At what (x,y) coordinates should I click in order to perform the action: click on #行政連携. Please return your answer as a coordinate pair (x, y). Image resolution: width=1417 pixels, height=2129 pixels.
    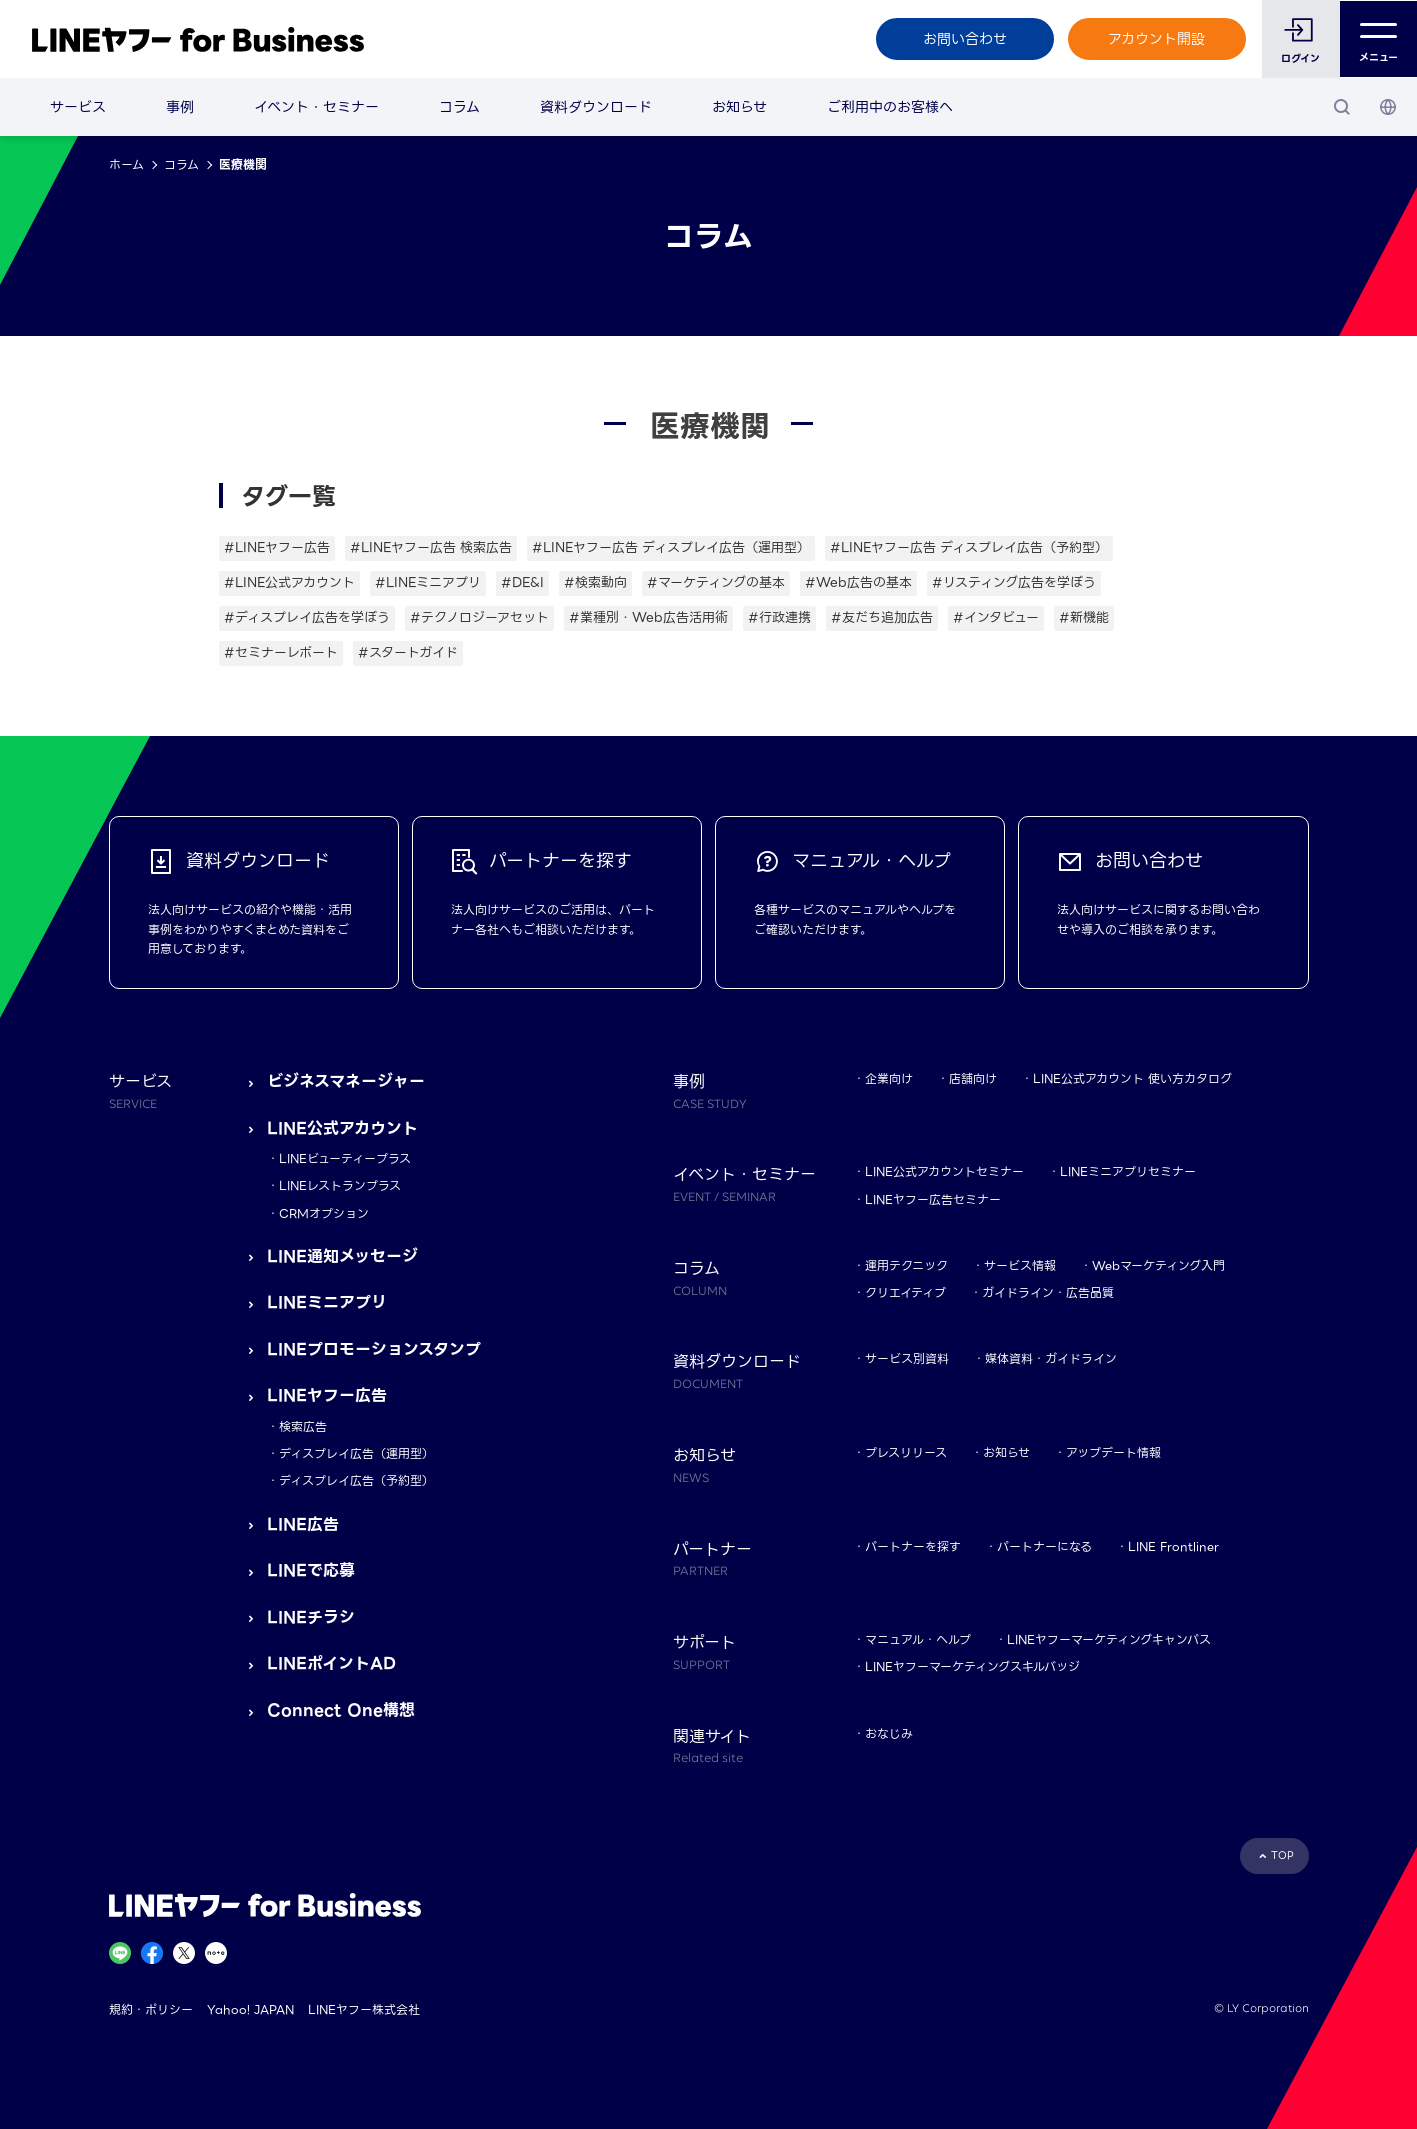
    Looking at the image, I should click on (779, 617).